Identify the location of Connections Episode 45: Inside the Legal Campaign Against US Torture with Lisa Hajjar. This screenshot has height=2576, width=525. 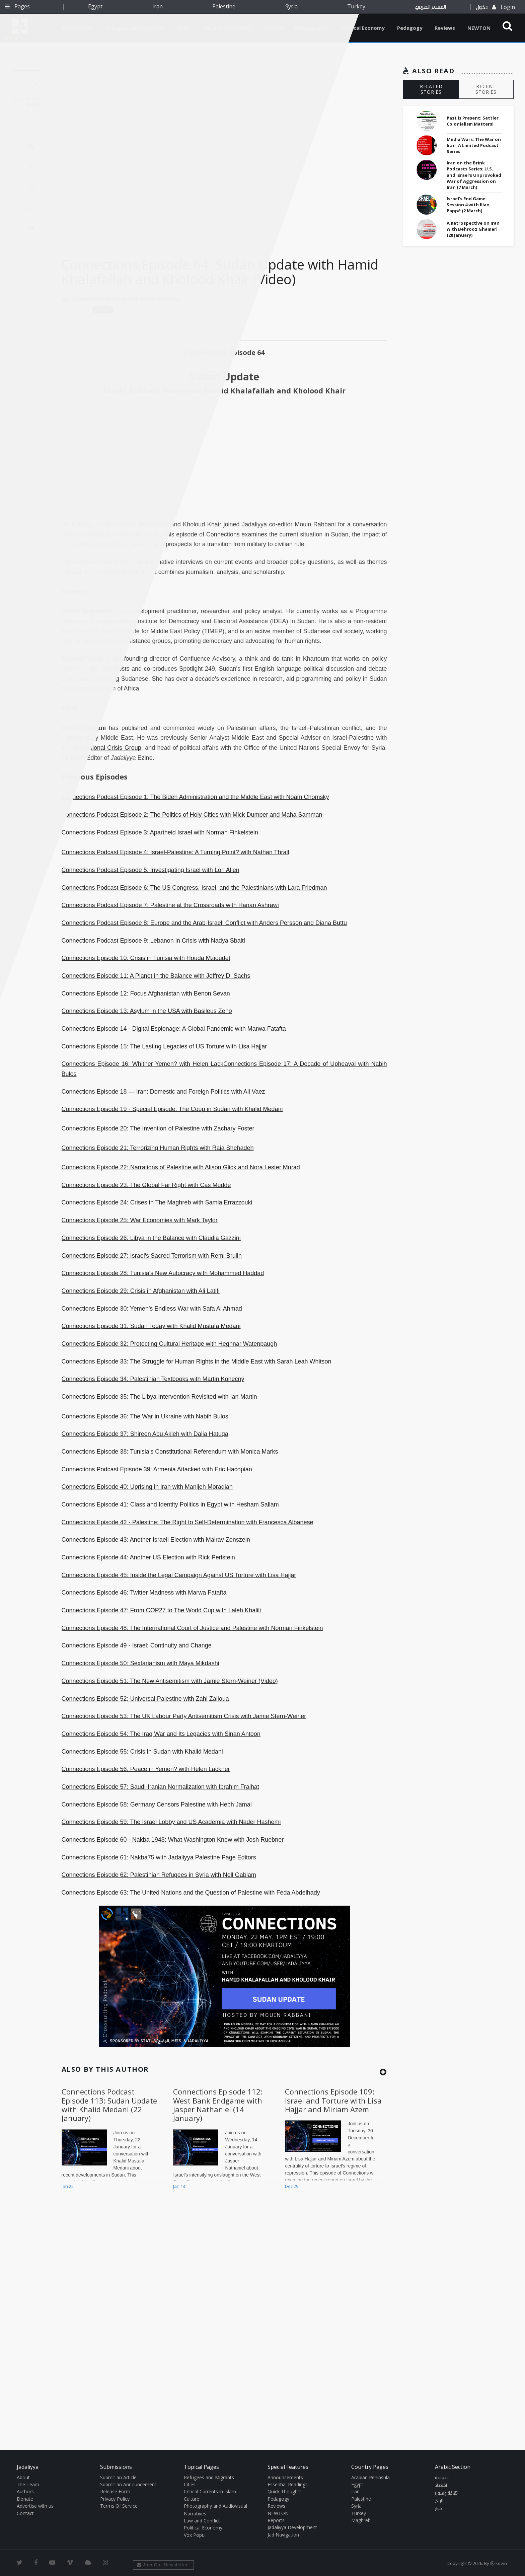
(179, 1575).